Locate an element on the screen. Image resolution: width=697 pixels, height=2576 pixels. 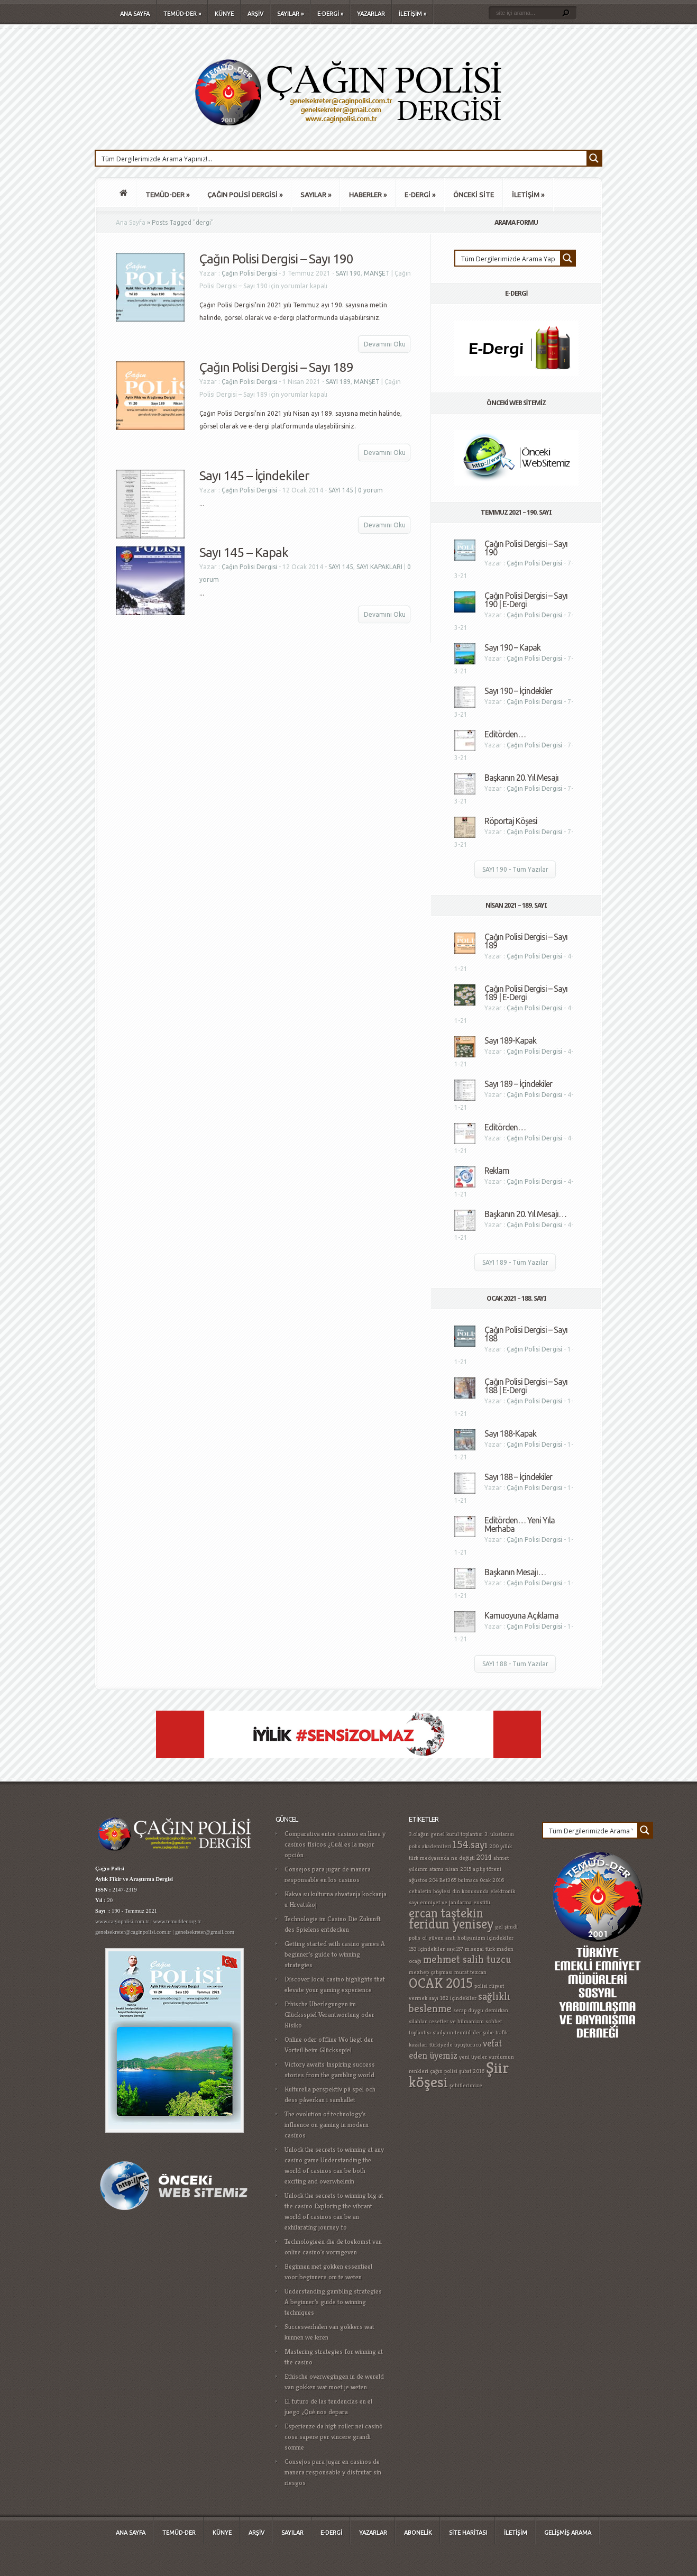
sayı 162 içindekiler [sayı 162 içindekiler (1 öge)] is located at coordinates (452, 1998).